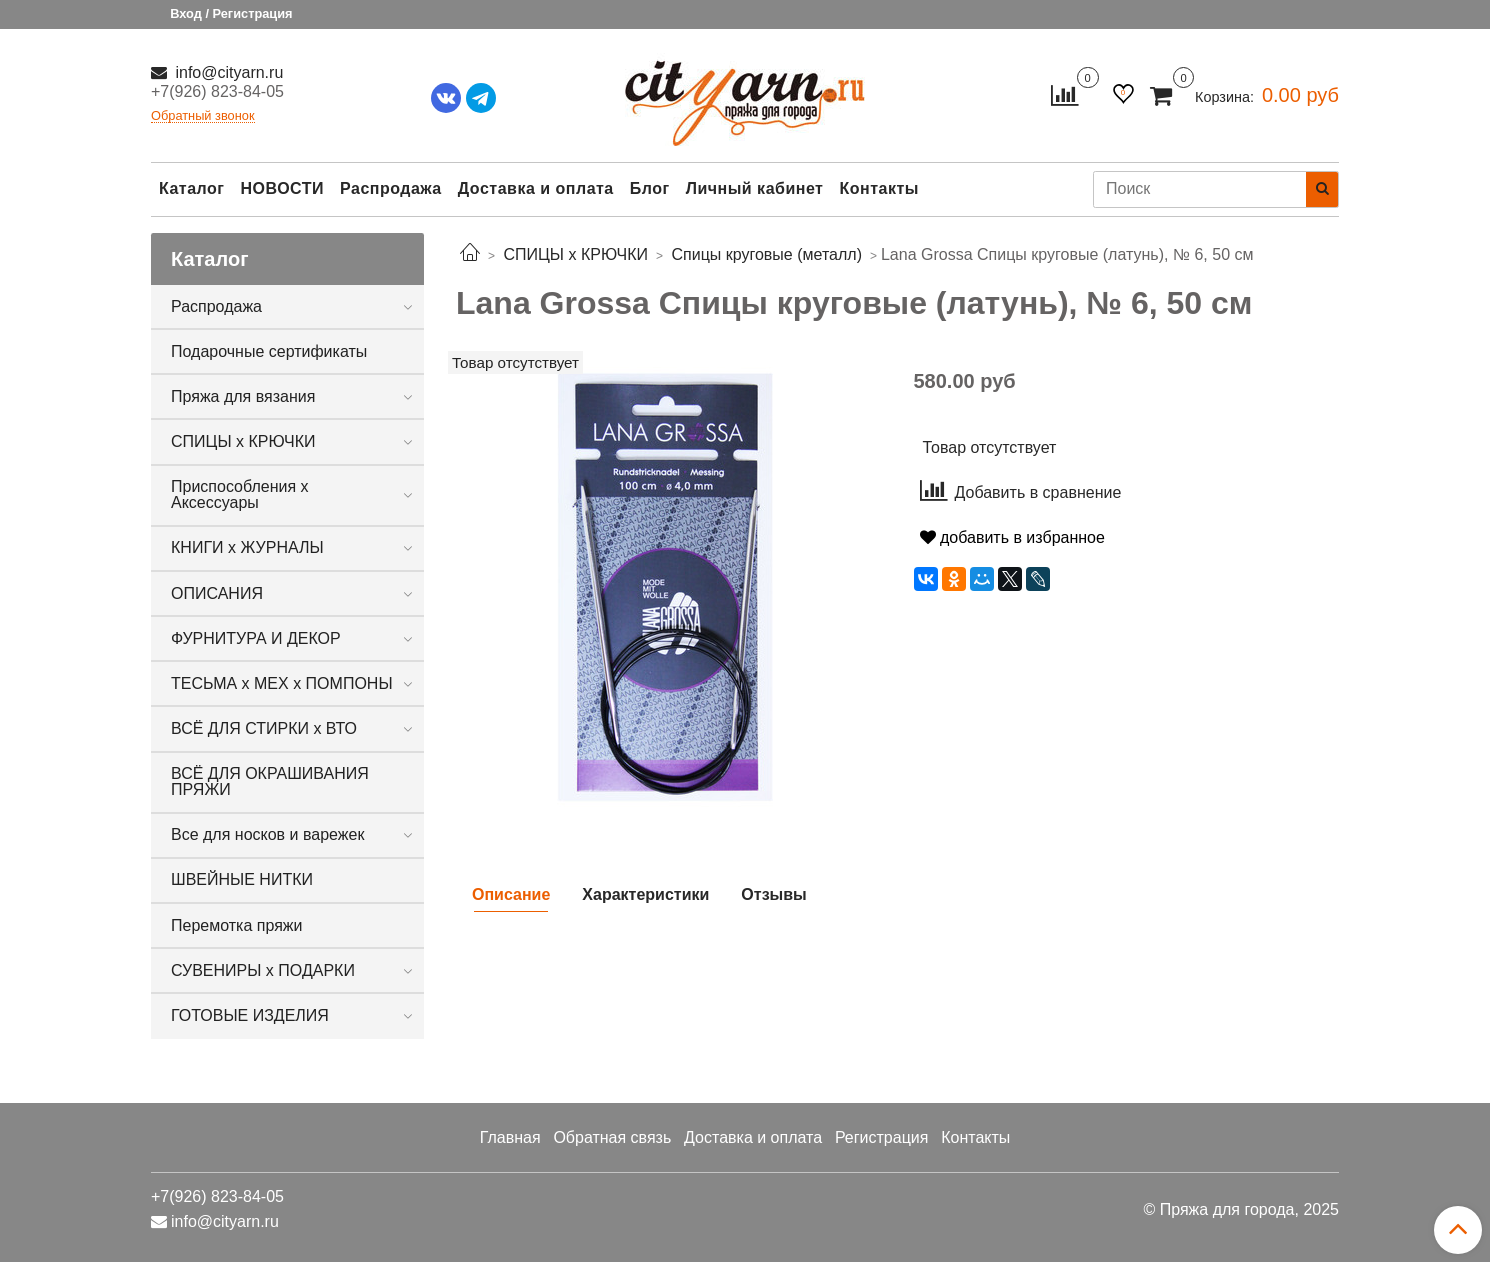 Image resolution: width=1490 pixels, height=1262 pixels. Describe the element at coordinates (264, 728) in the screenshot. I see `ВСЁ ДЛЯ СТИРКИ х ВТО` at that location.